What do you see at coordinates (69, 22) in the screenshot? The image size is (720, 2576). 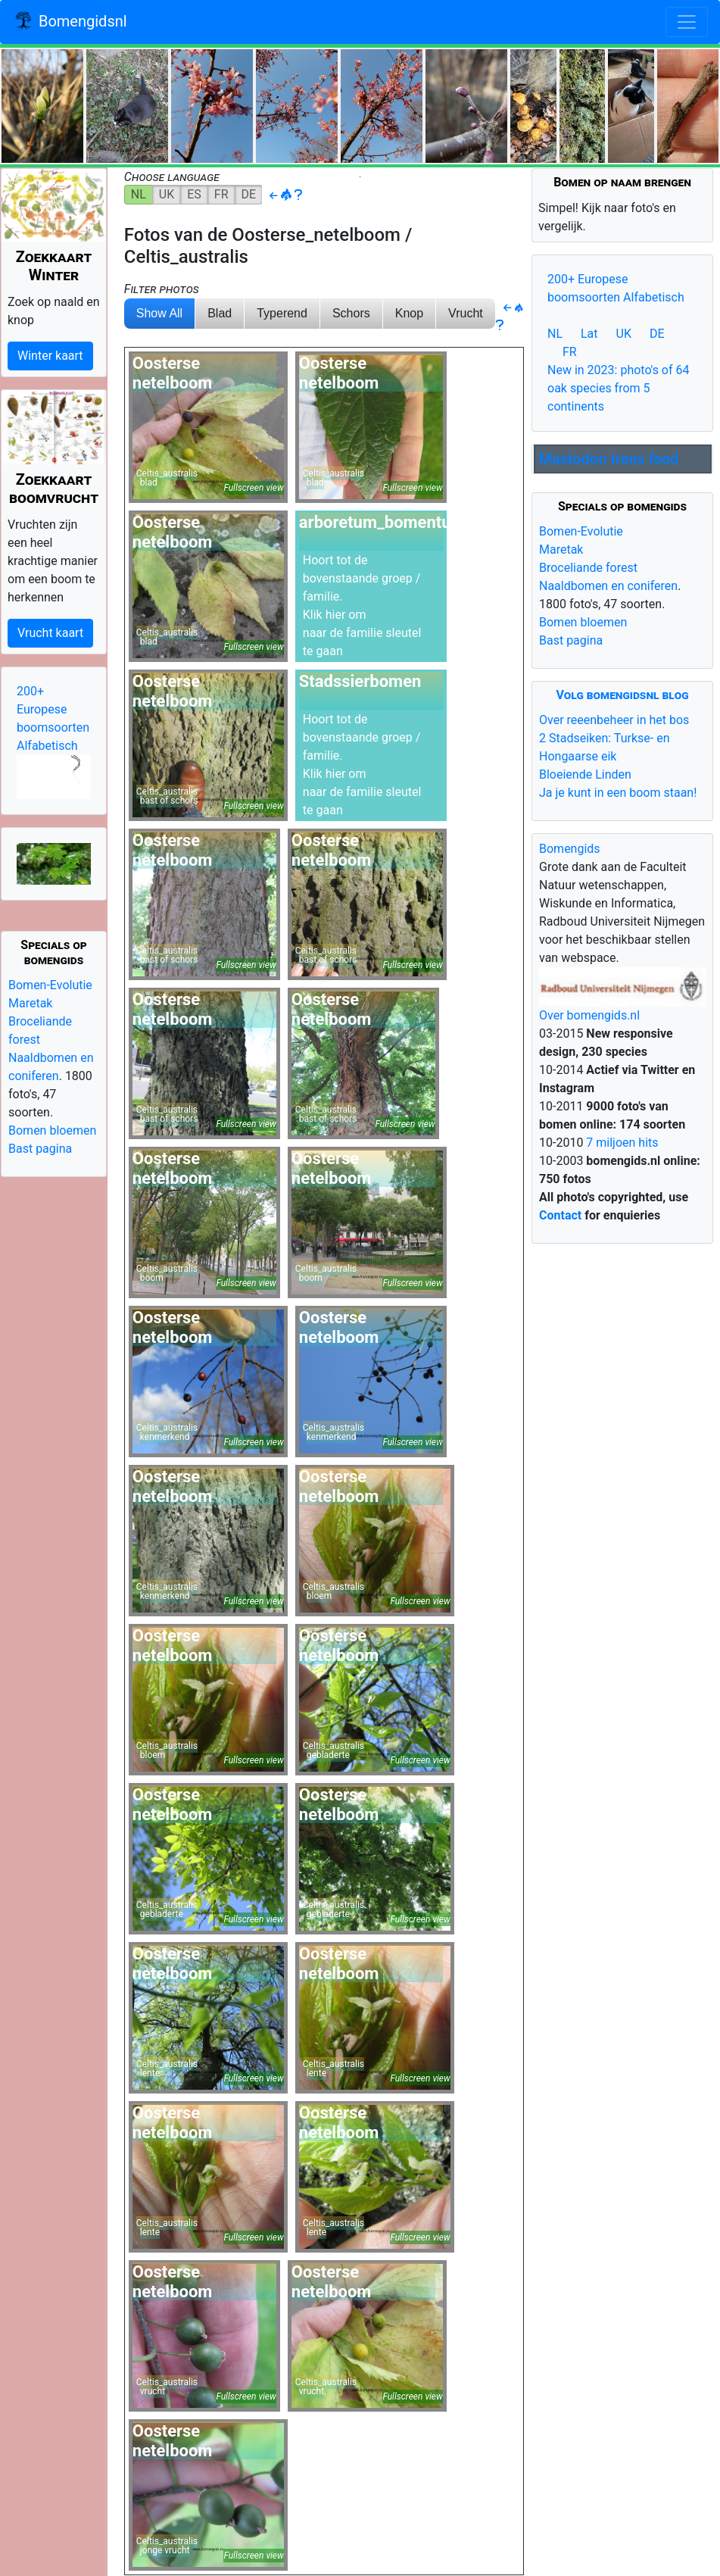 I see `Bomengidsnl` at bounding box center [69, 22].